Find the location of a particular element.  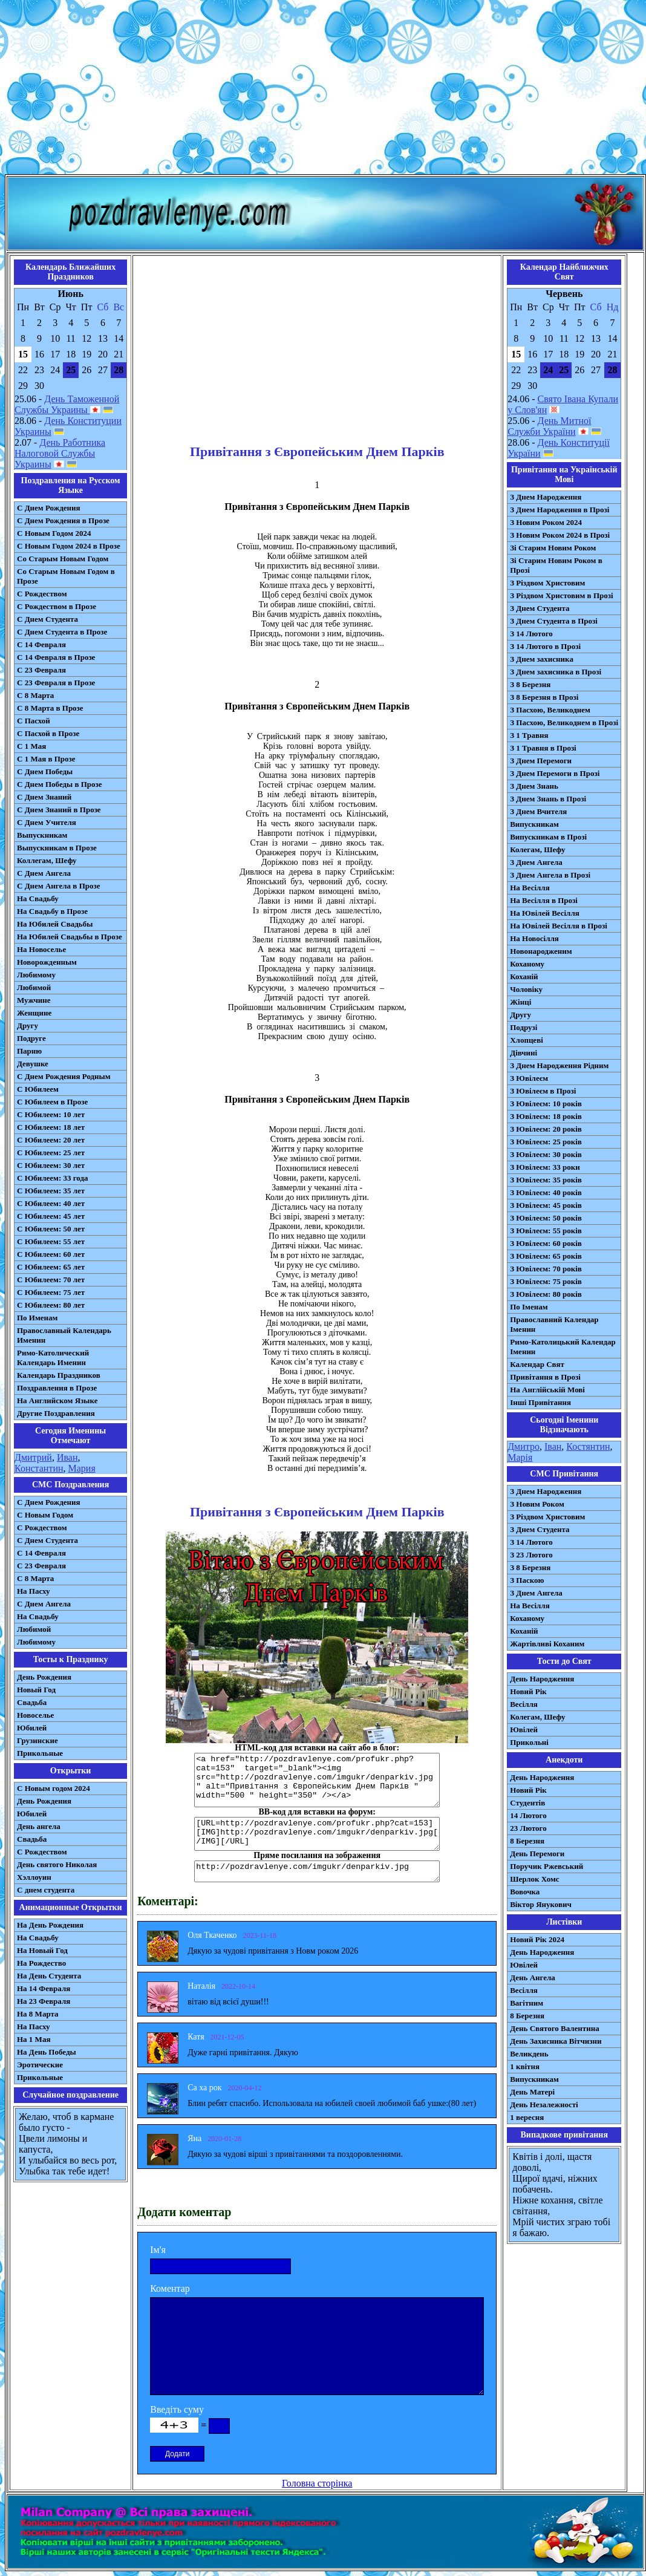

С Днем Ангела is located at coordinates (44, 873).